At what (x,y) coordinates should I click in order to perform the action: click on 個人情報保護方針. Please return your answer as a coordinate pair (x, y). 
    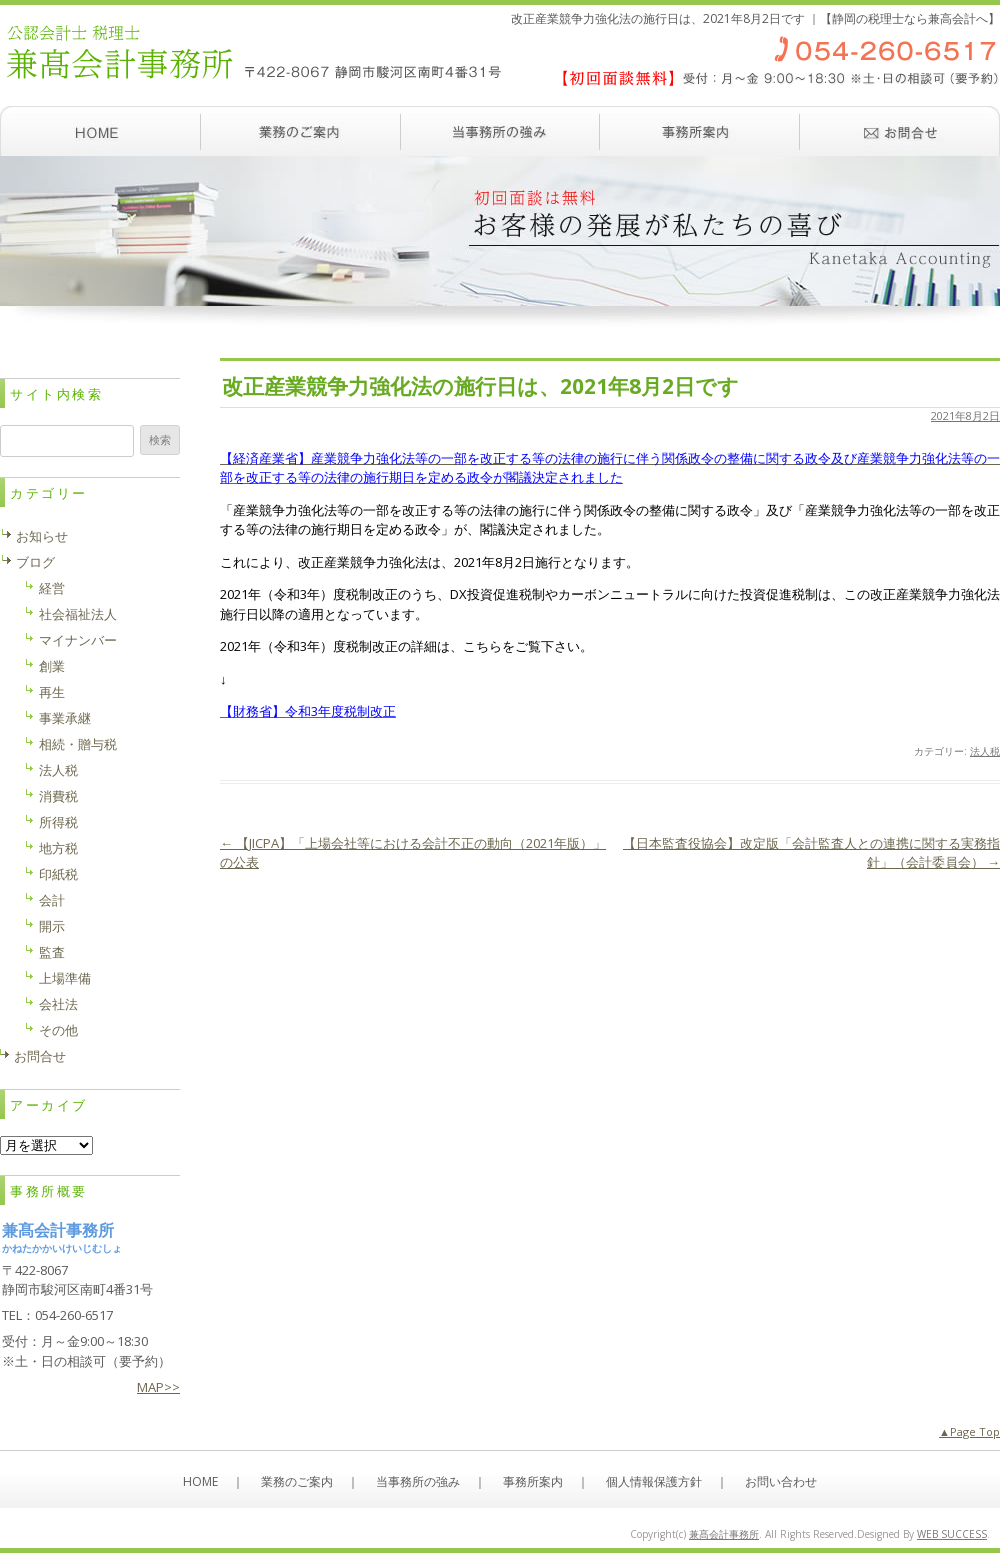
    Looking at the image, I should click on (654, 1481).